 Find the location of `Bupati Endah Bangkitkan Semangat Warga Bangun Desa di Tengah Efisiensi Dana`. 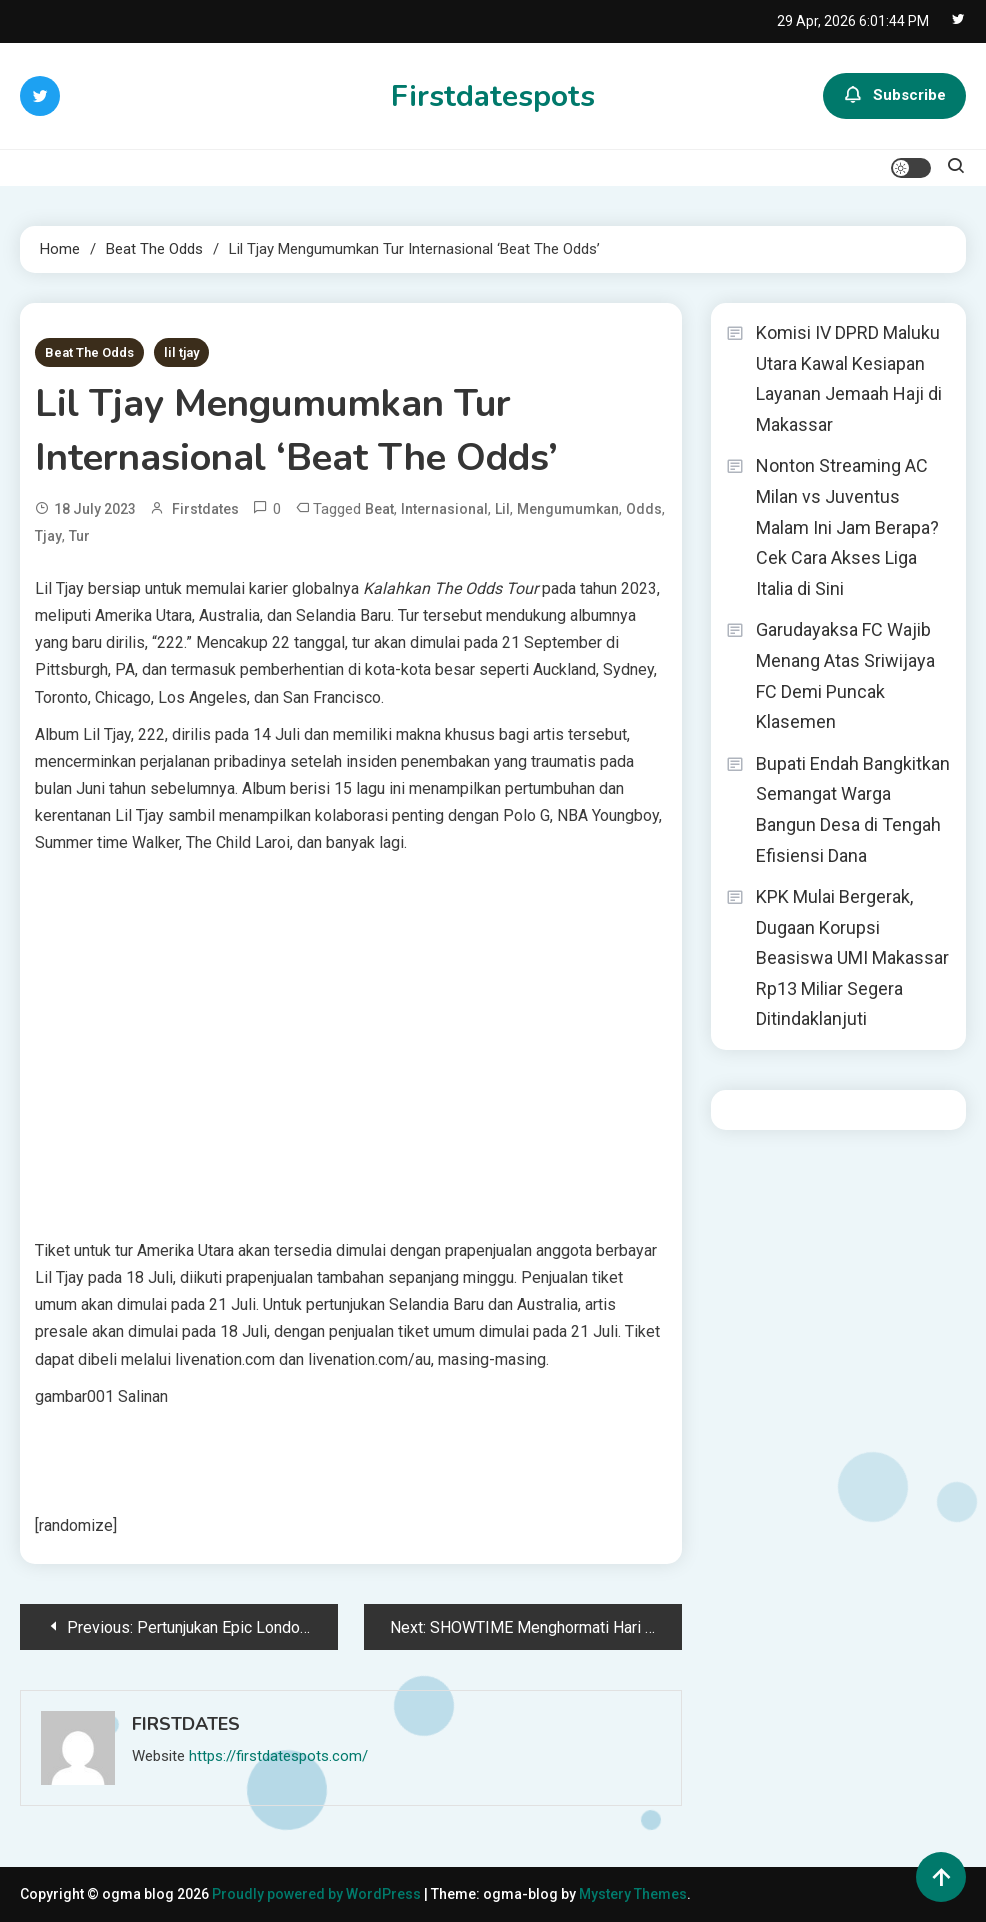

Bupati Endah Bangkitkan Semangat Warga Bangun Desa di Tengah Efisiensi Dana is located at coordinates (853, 809).